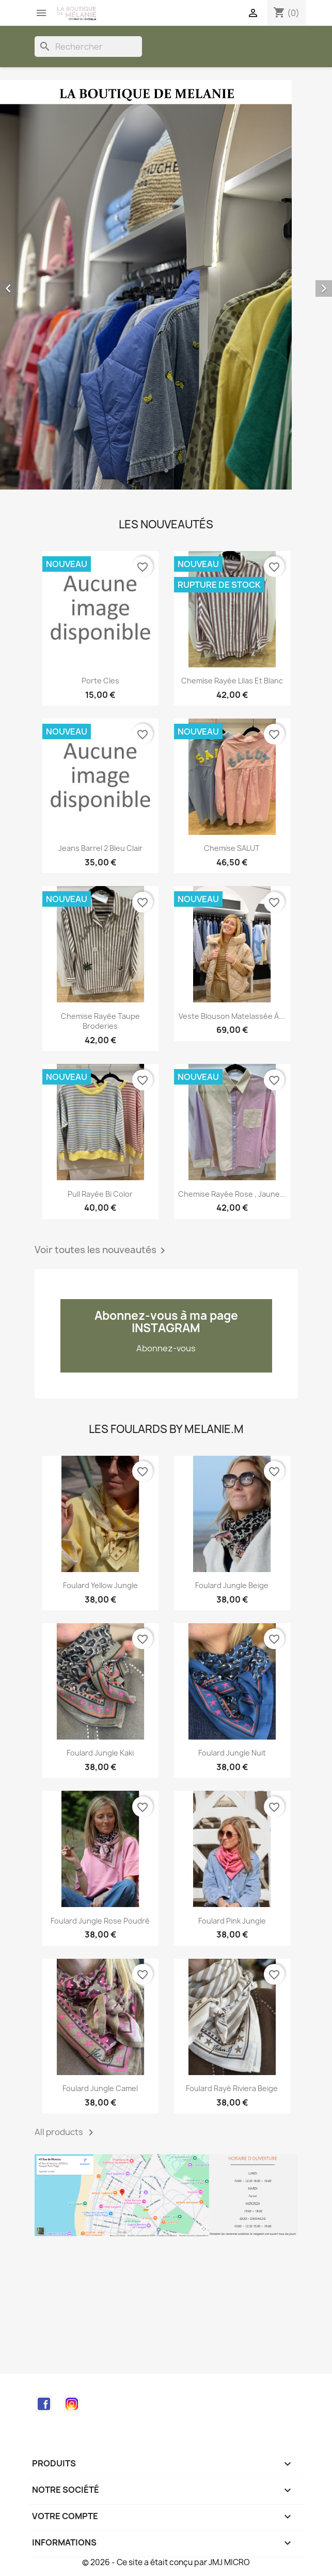 The image size is (332, 2576). What do you see at coordinates (72, 2404) in the screenshot?
I see `Instagram` at bounding box center [72, 2404].